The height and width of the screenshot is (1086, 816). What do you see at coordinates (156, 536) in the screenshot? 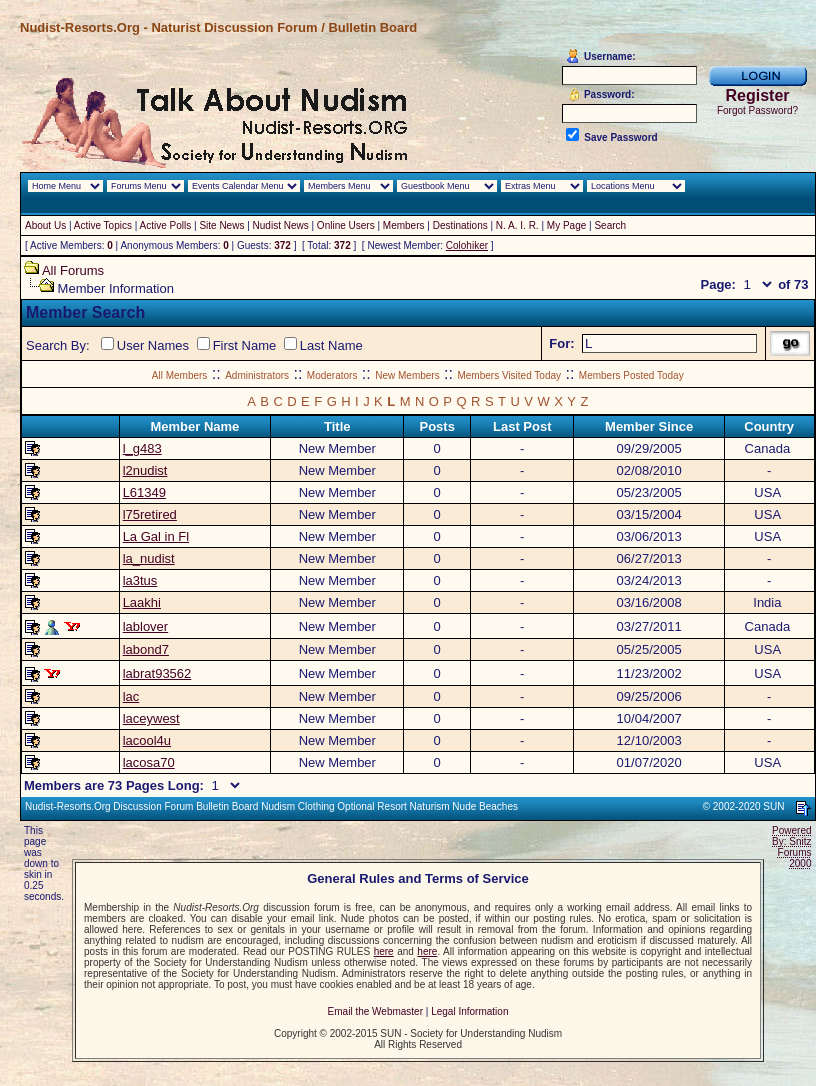
I see `La Gal in Fl` at bounding box center [156, 536].